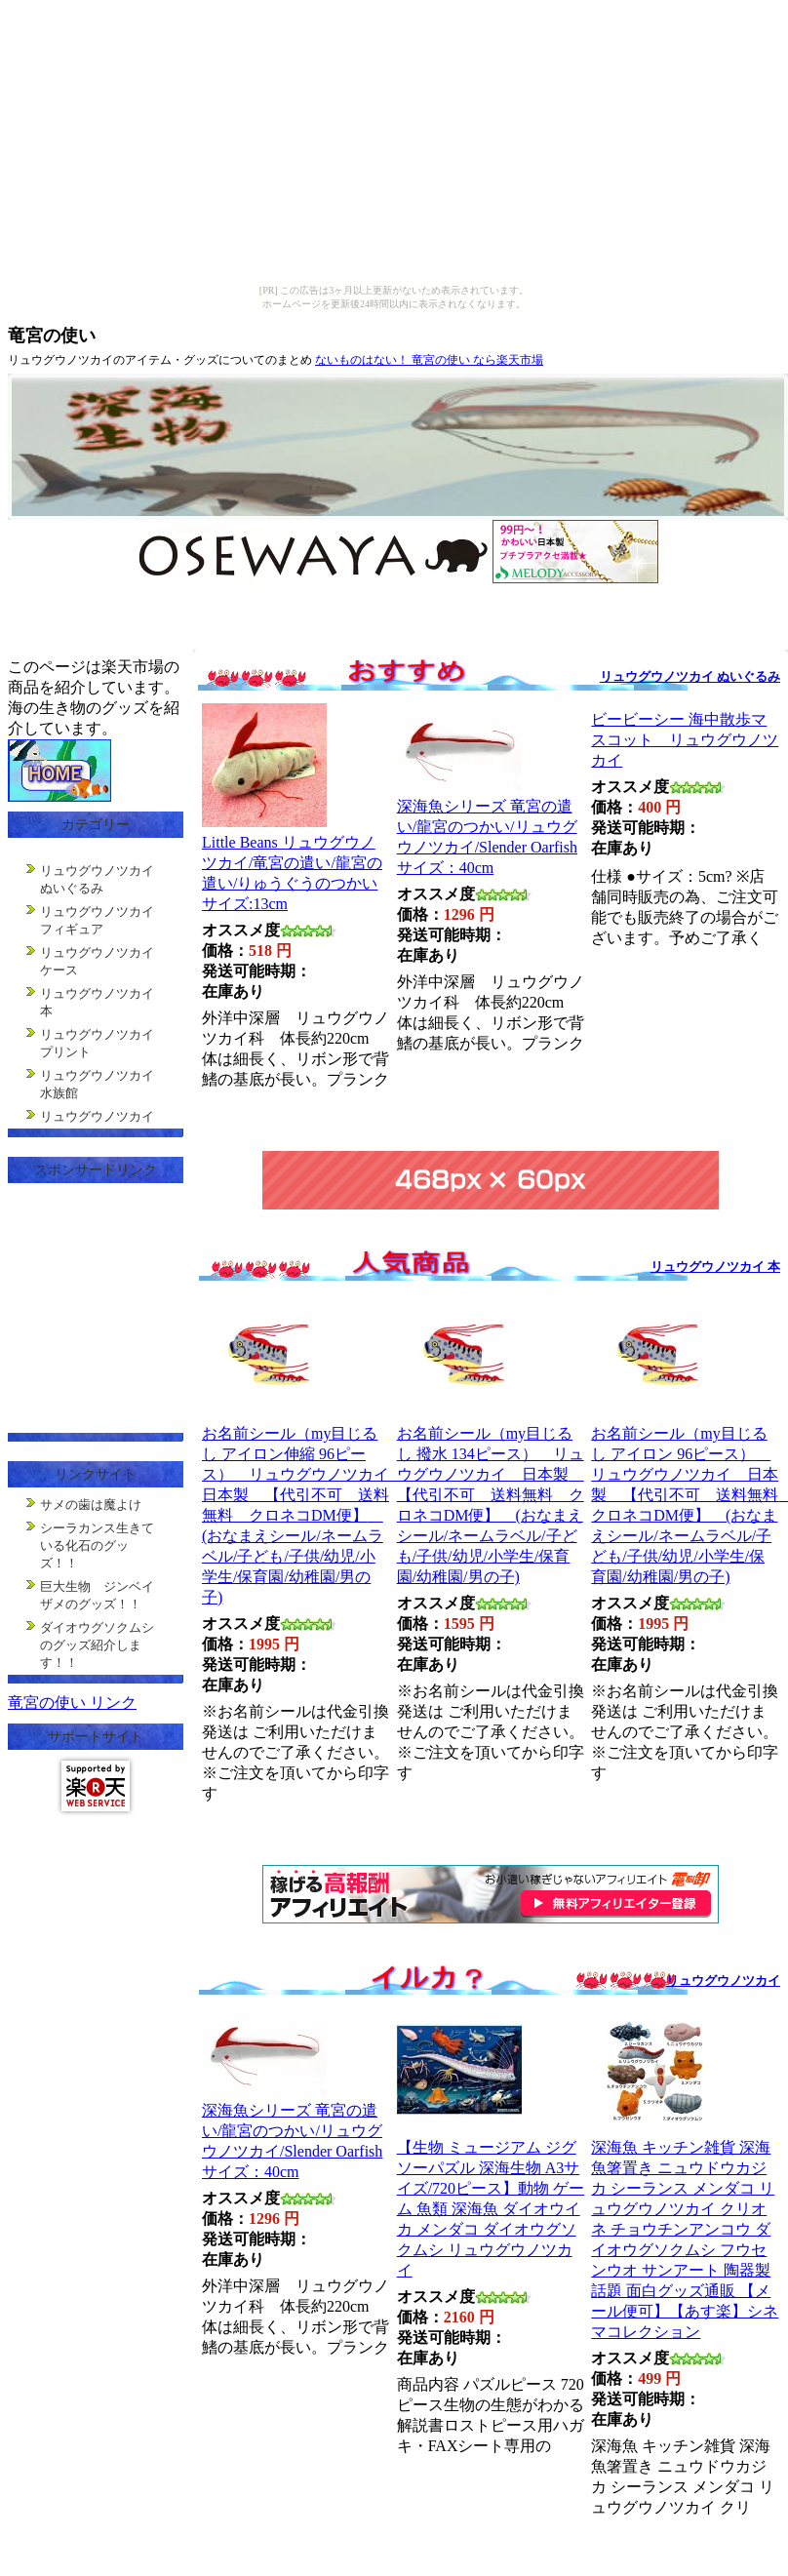  I want to click on お名前シール（my目じるし アイロン伸縮 96ピース） リュウグウノツカイ 日本製 【代引不可 送料無料 クロネコDM便】 (おなまえシール/ネームラベル/子ども/子供/幼児/小学生/保育園/幼稚園/男の子), so click(303, 1515).